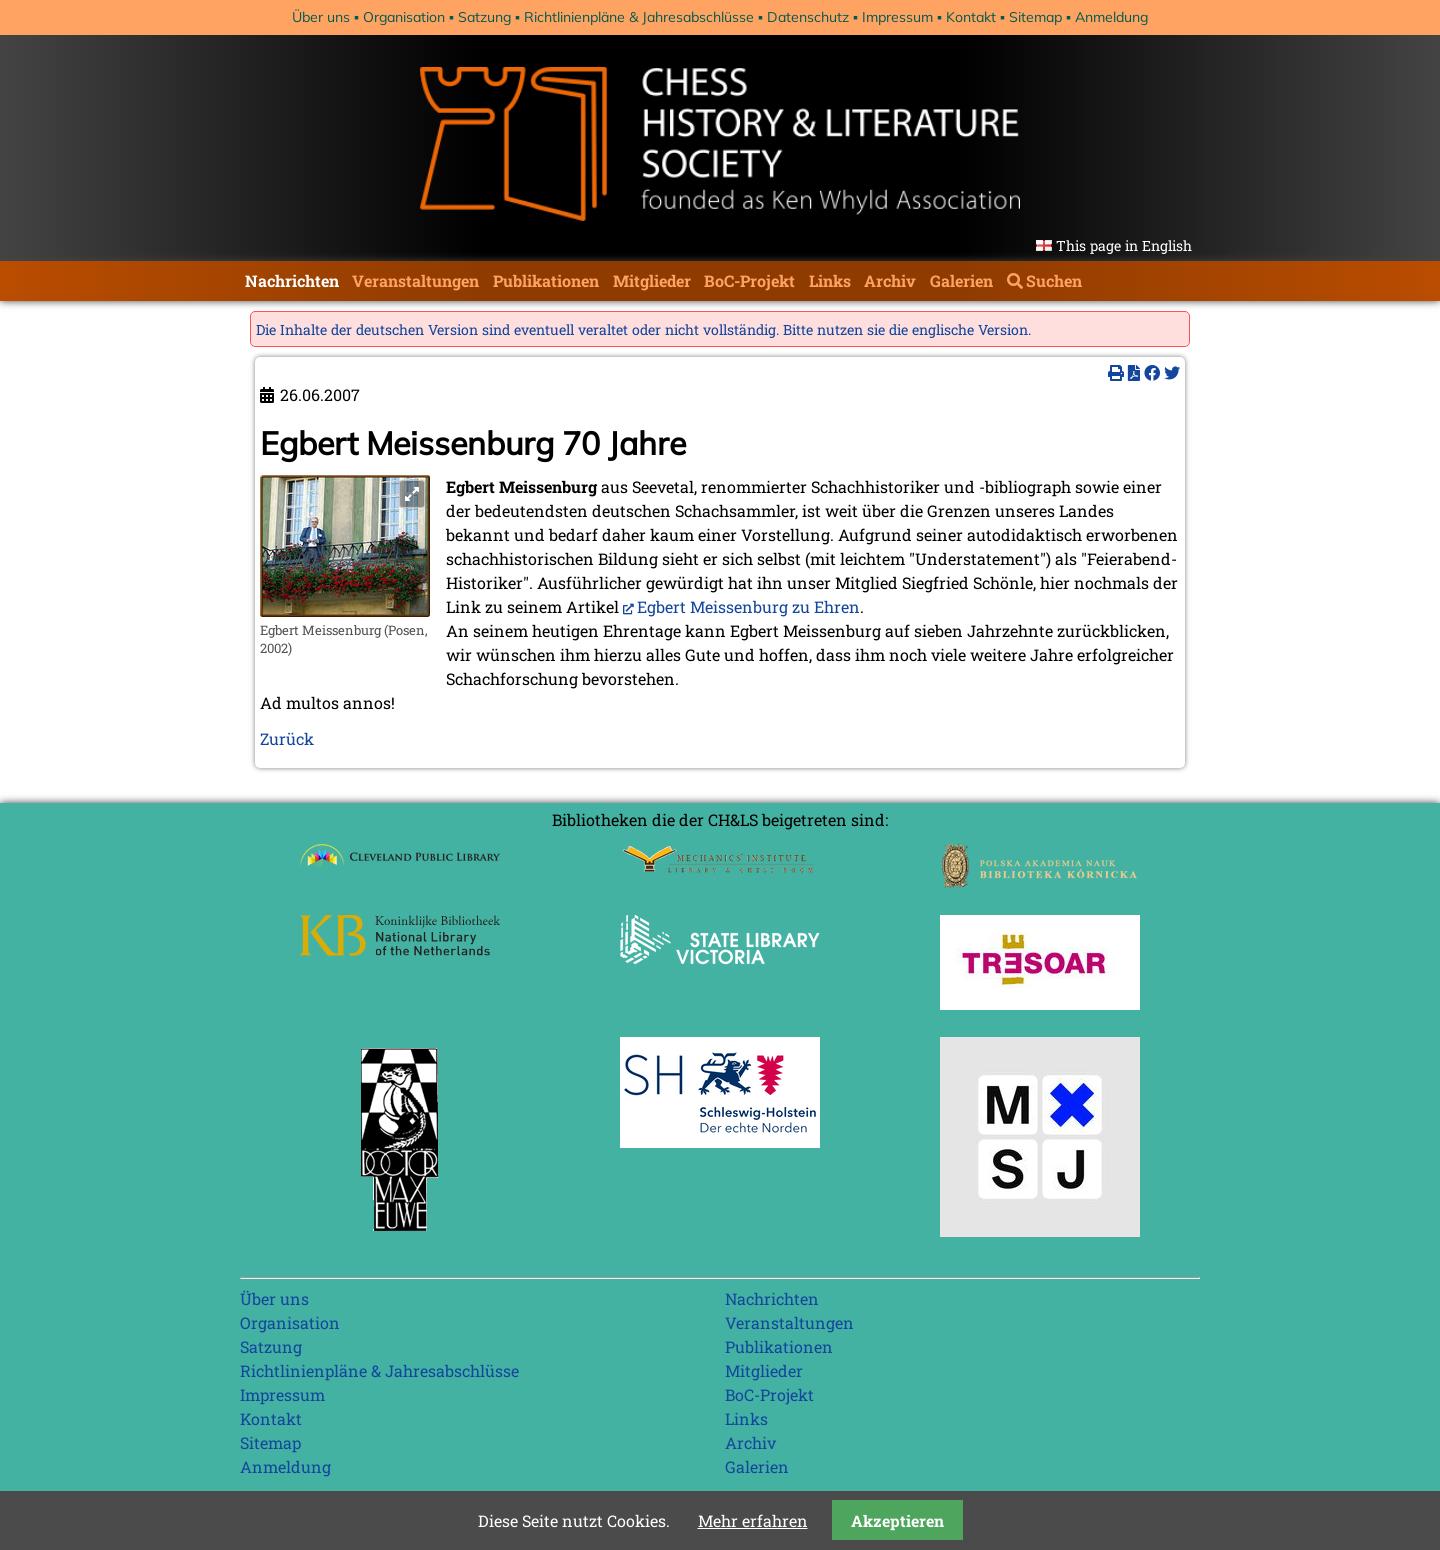 This screenshot has width=1440, height=1550. Describe the element at coordinates (1111, 17) in the screenshot. I see `Anmeldung` at that location.